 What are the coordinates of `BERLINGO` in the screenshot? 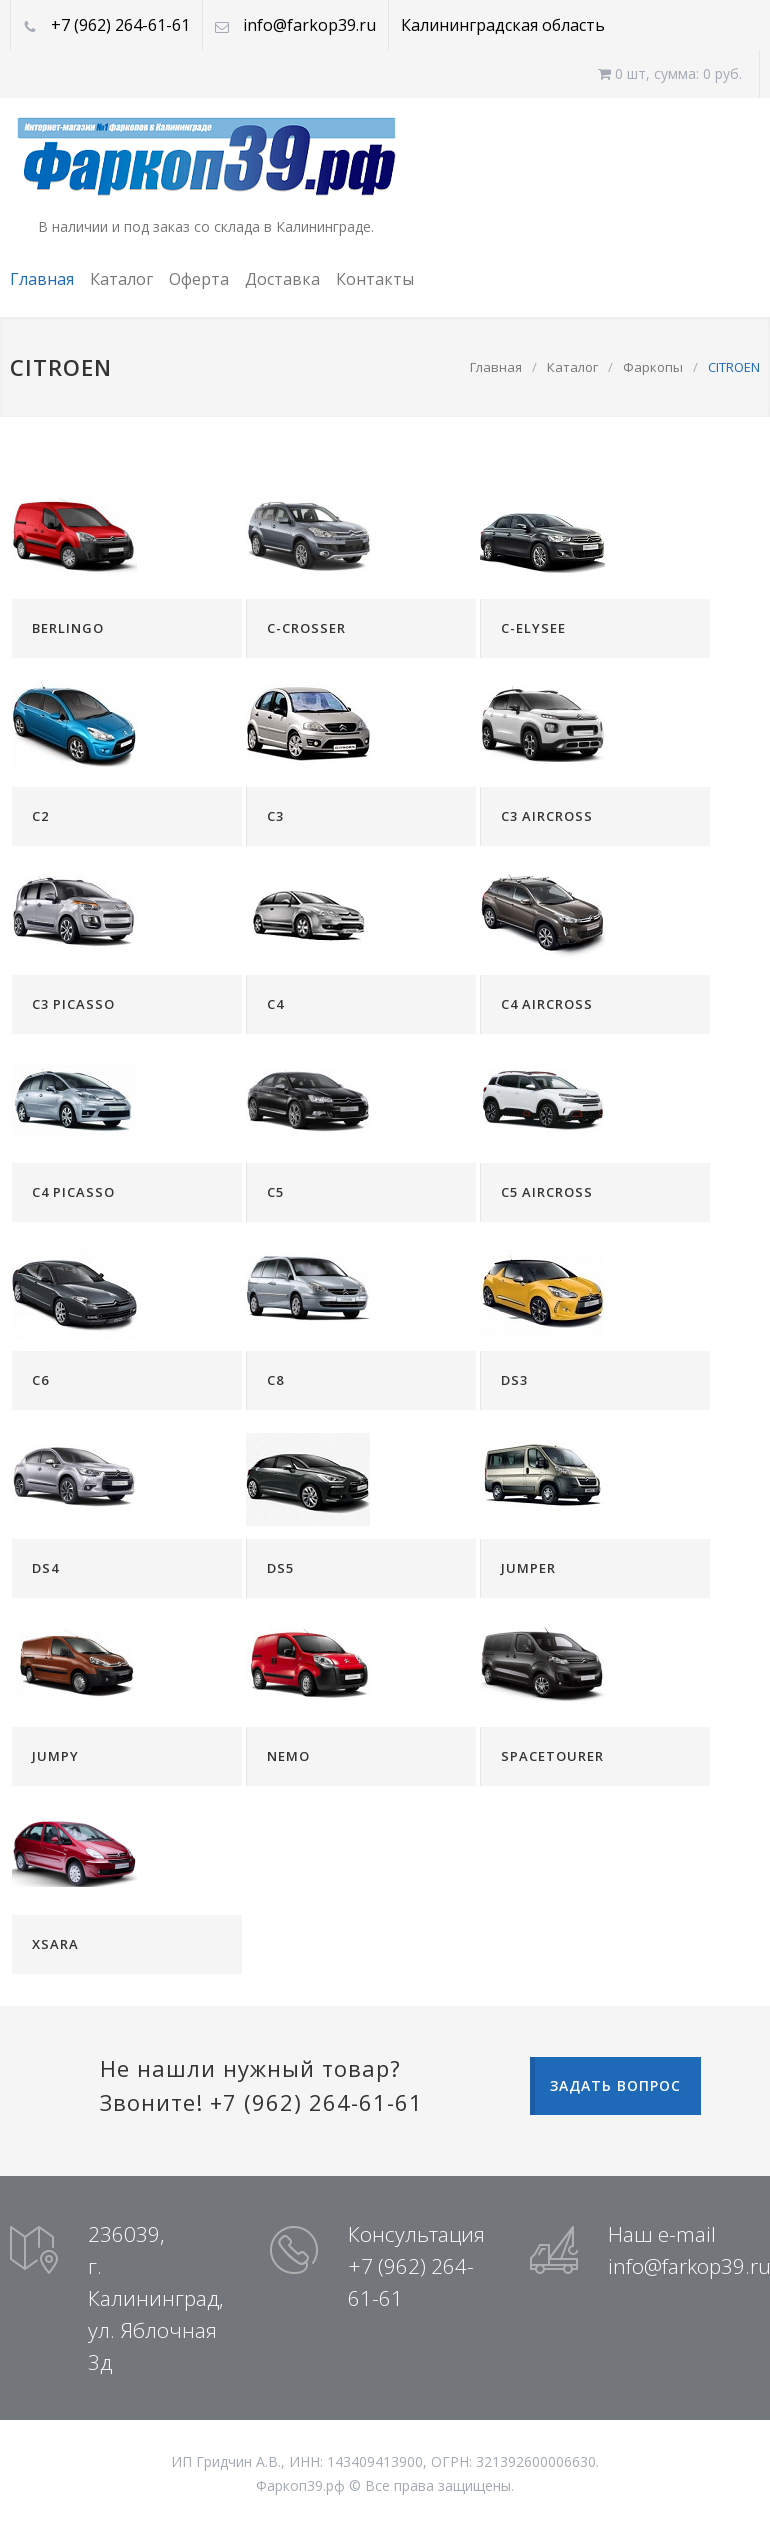 It's located at (68, 628).